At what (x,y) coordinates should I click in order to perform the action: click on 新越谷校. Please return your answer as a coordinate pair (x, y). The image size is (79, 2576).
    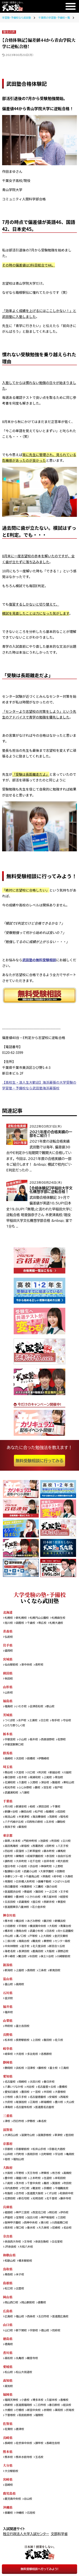
    Looking at the image, I should click on (55, 1772).